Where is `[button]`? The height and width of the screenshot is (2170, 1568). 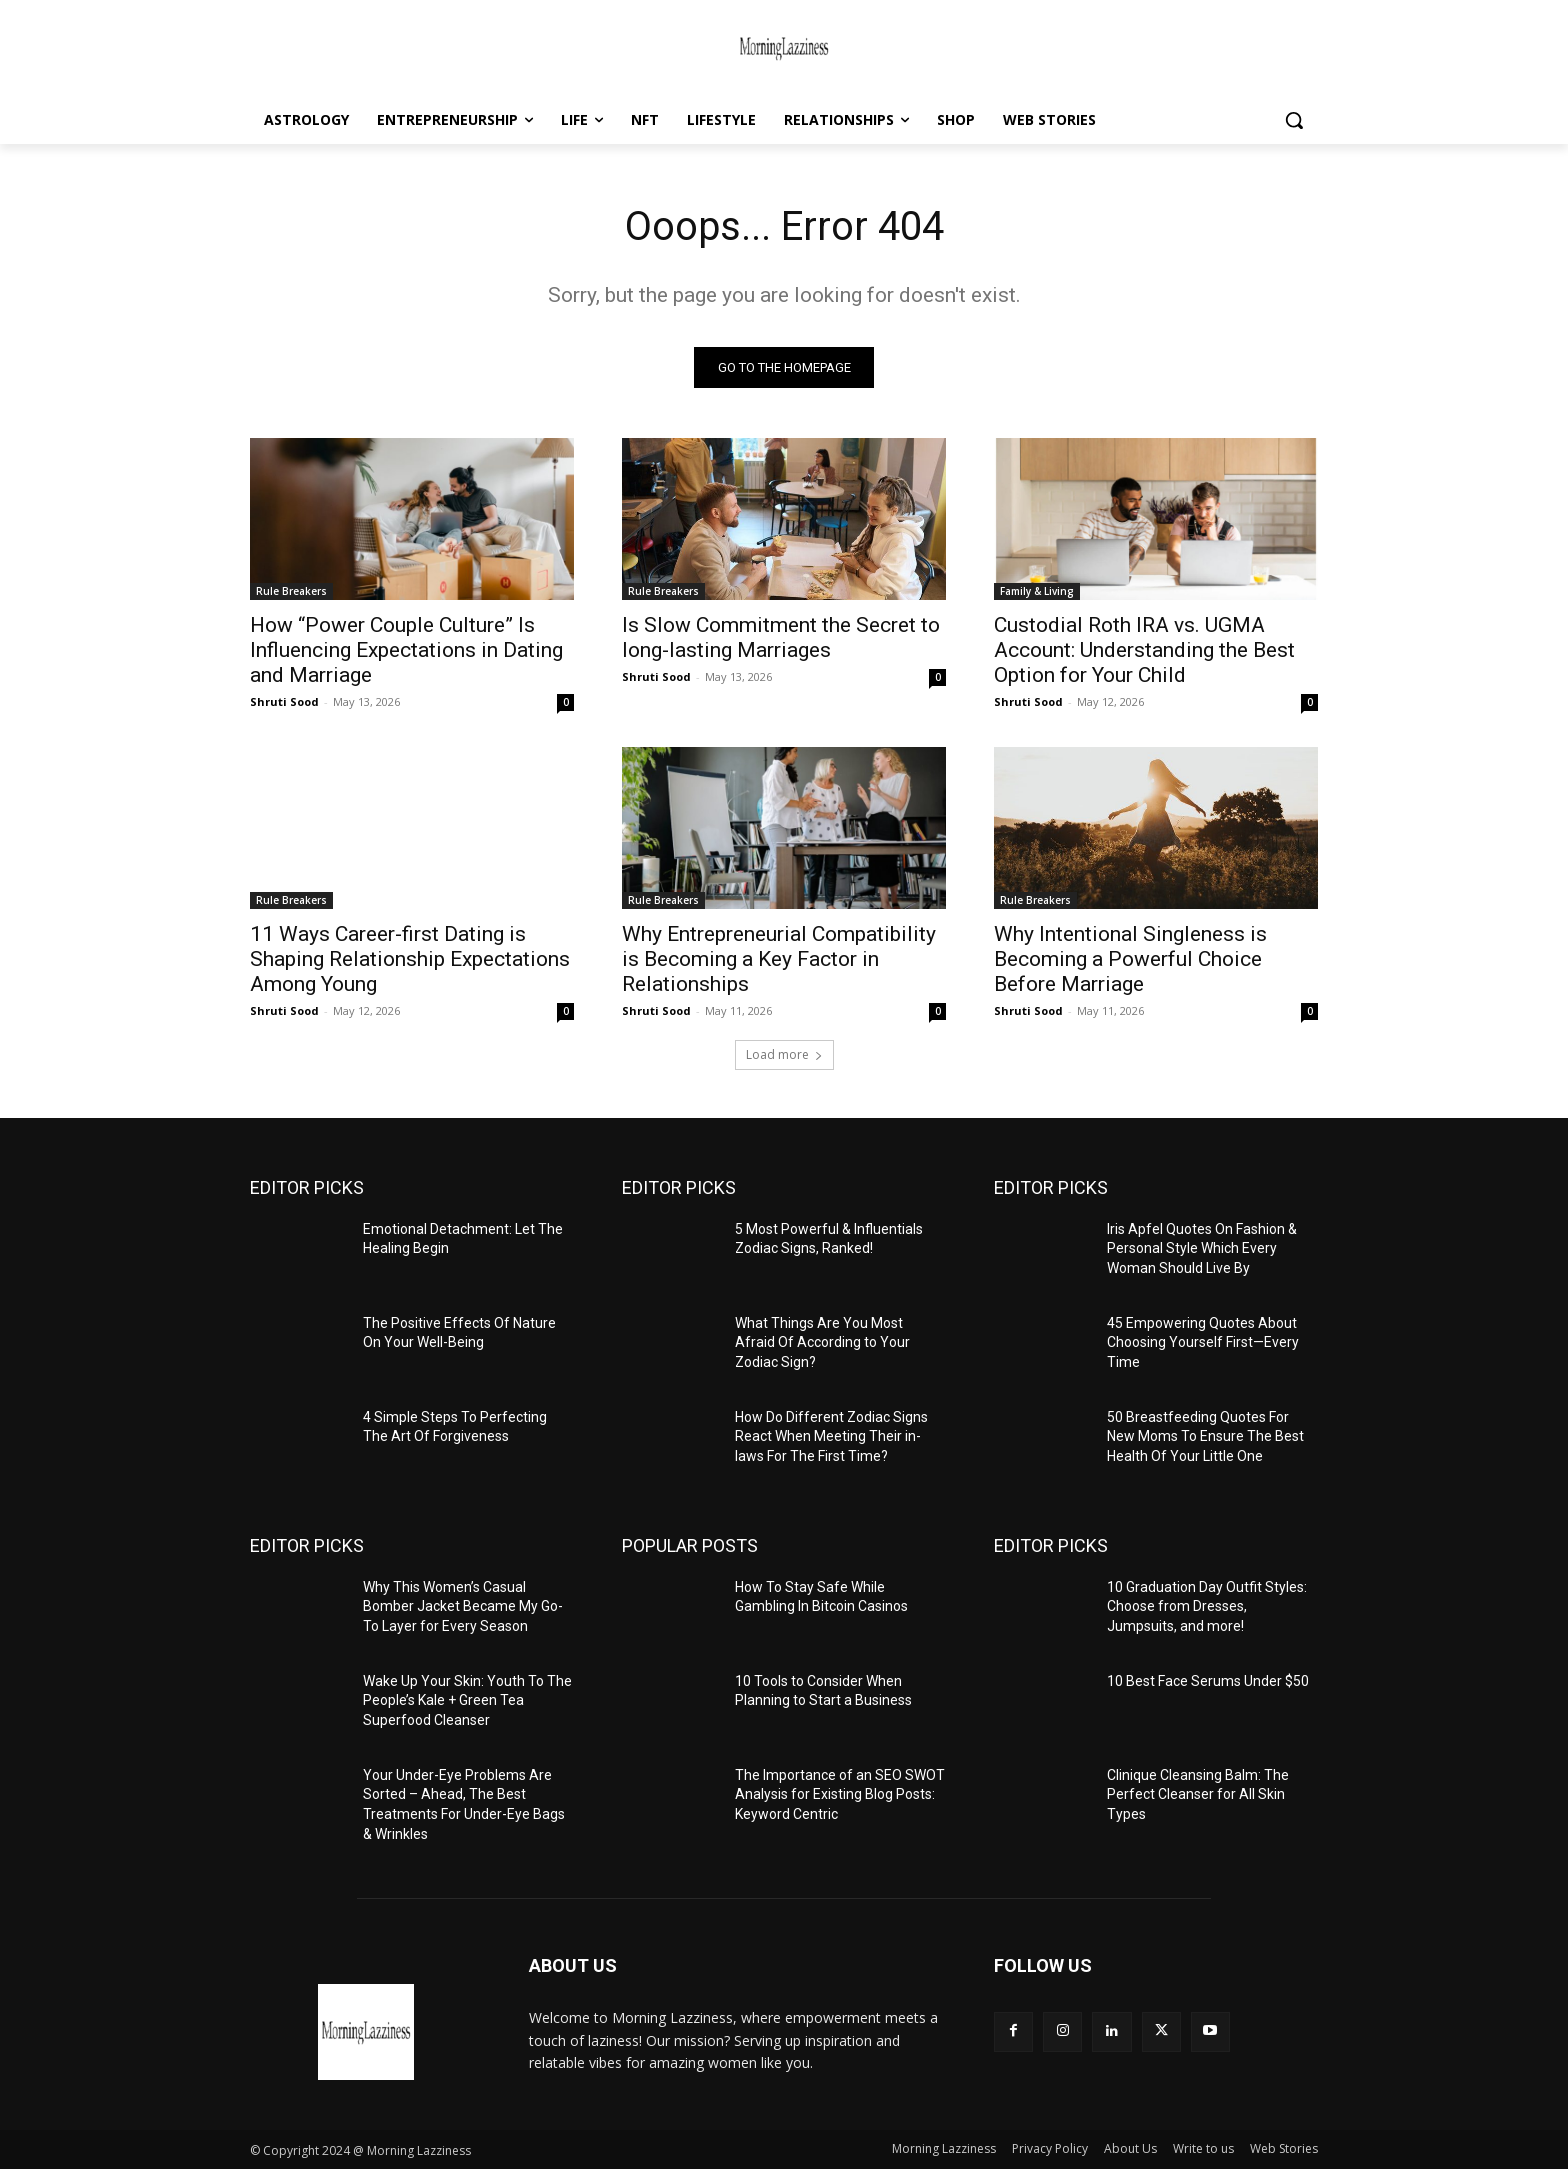
[button] is located at coordinates (1294, 120).